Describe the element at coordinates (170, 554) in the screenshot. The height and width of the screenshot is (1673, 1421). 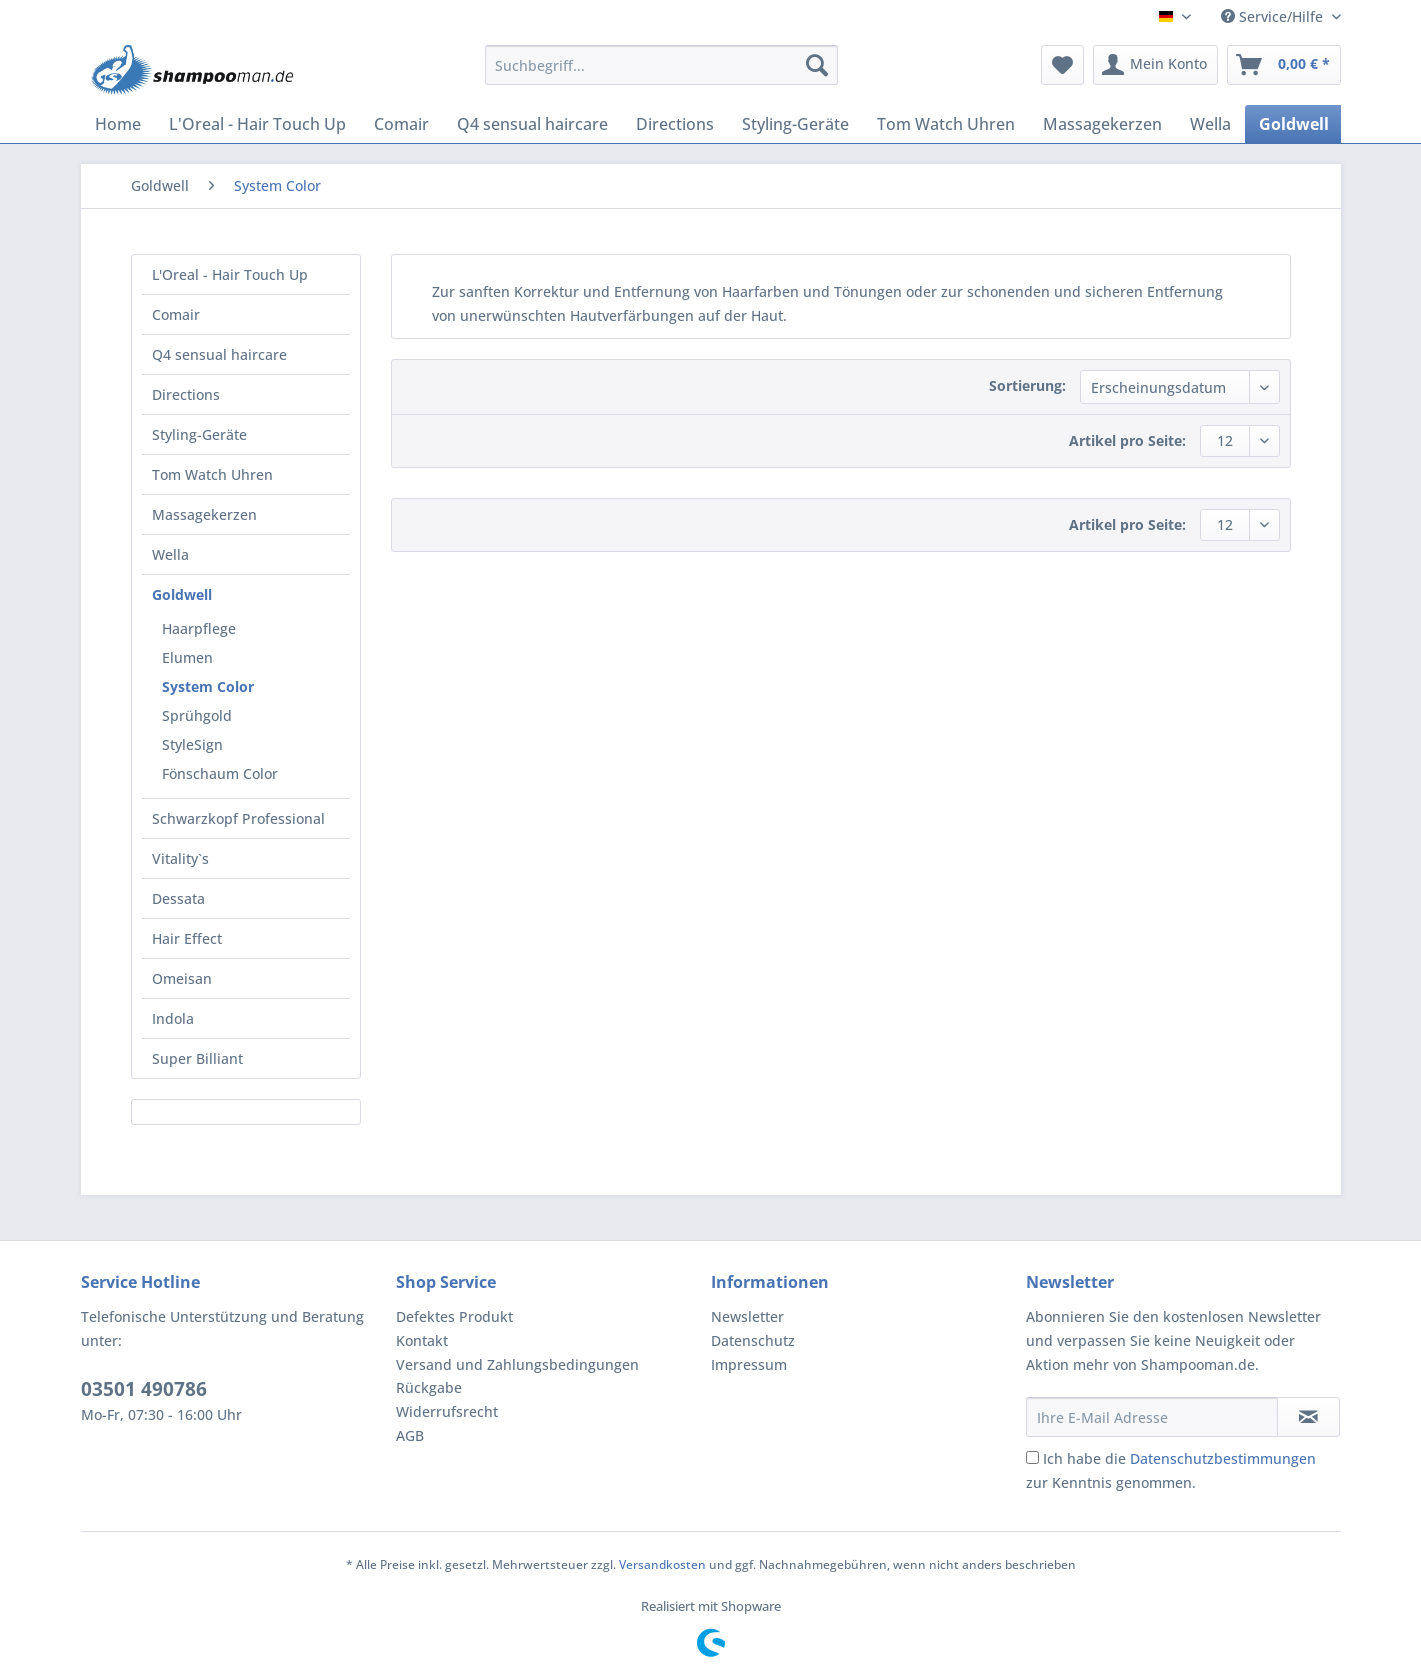
I see `Wella` at that location.